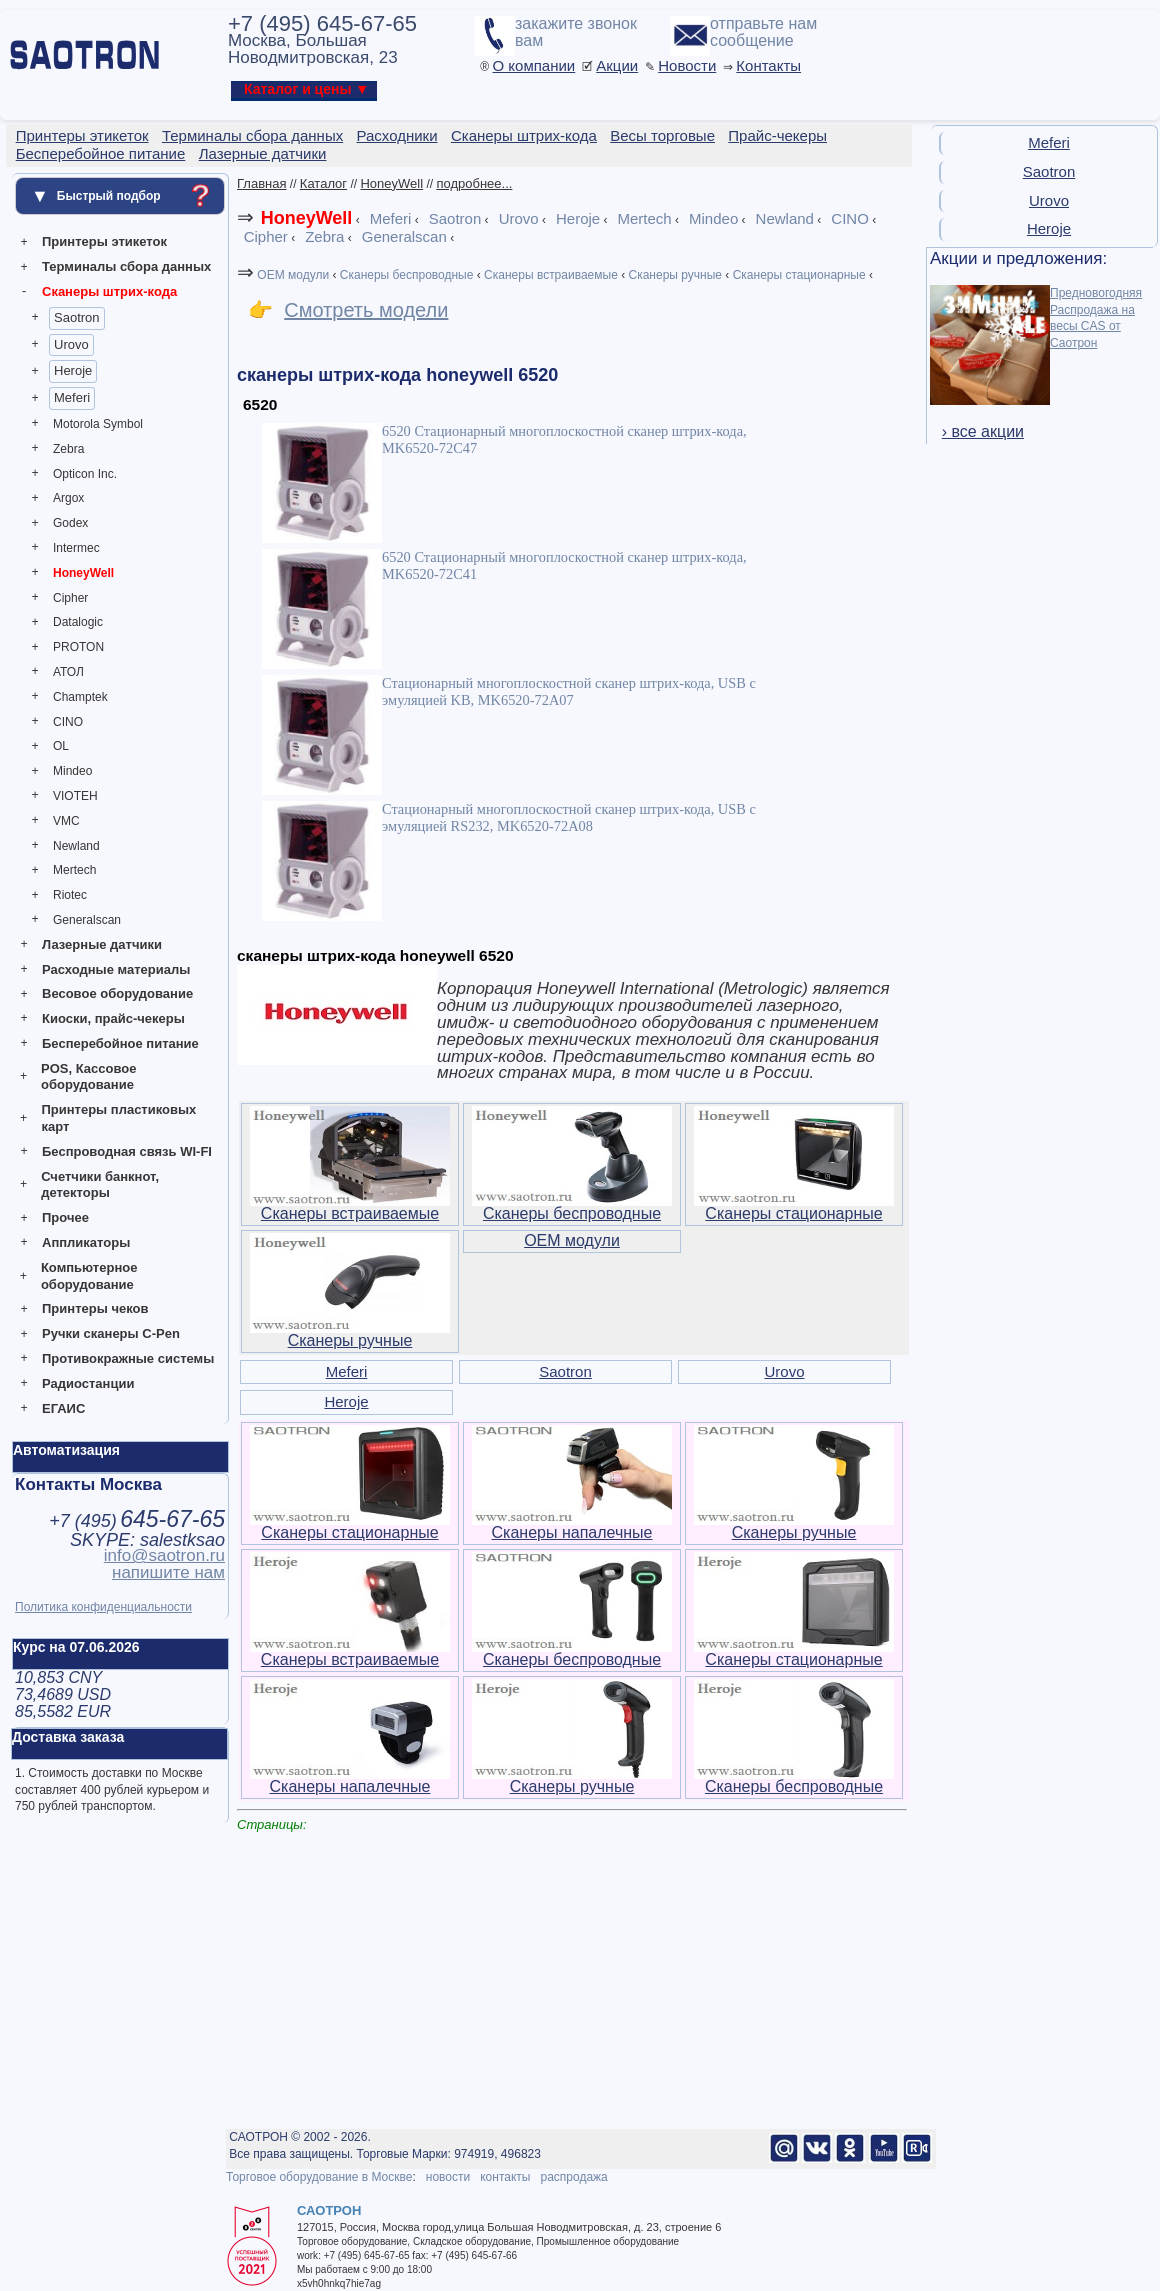  What do you see at coordinates (61, 746) in the screenshot?
I see `OL` at bounding box center [61, 746].